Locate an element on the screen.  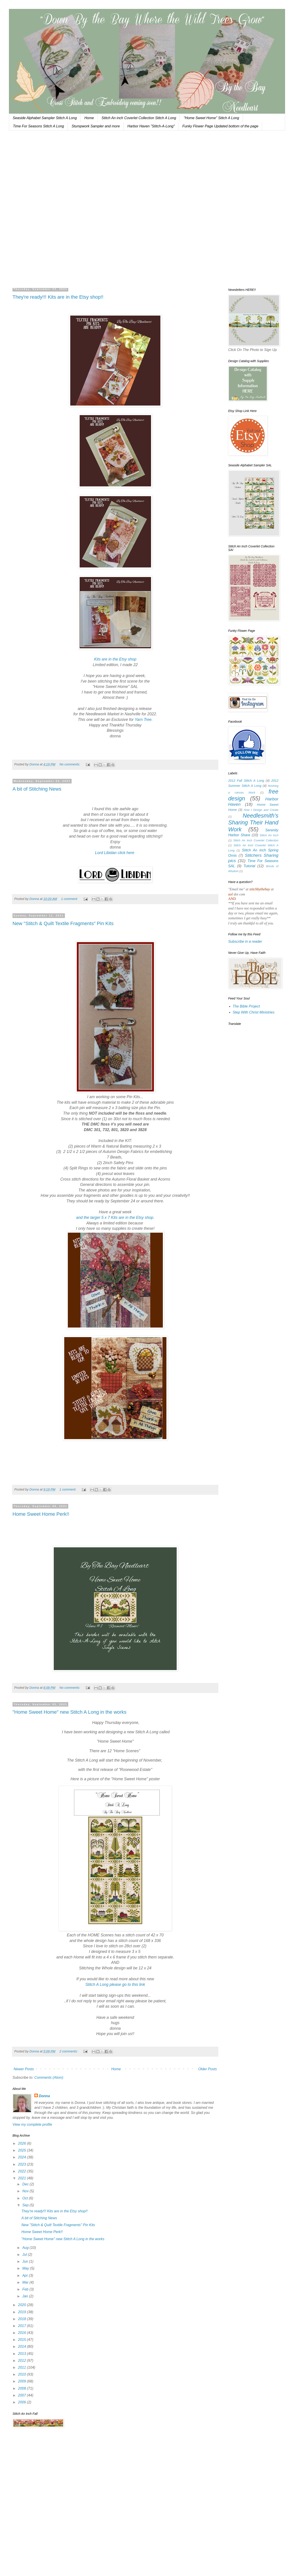
Tutorial is located at coordinates (249, 866).